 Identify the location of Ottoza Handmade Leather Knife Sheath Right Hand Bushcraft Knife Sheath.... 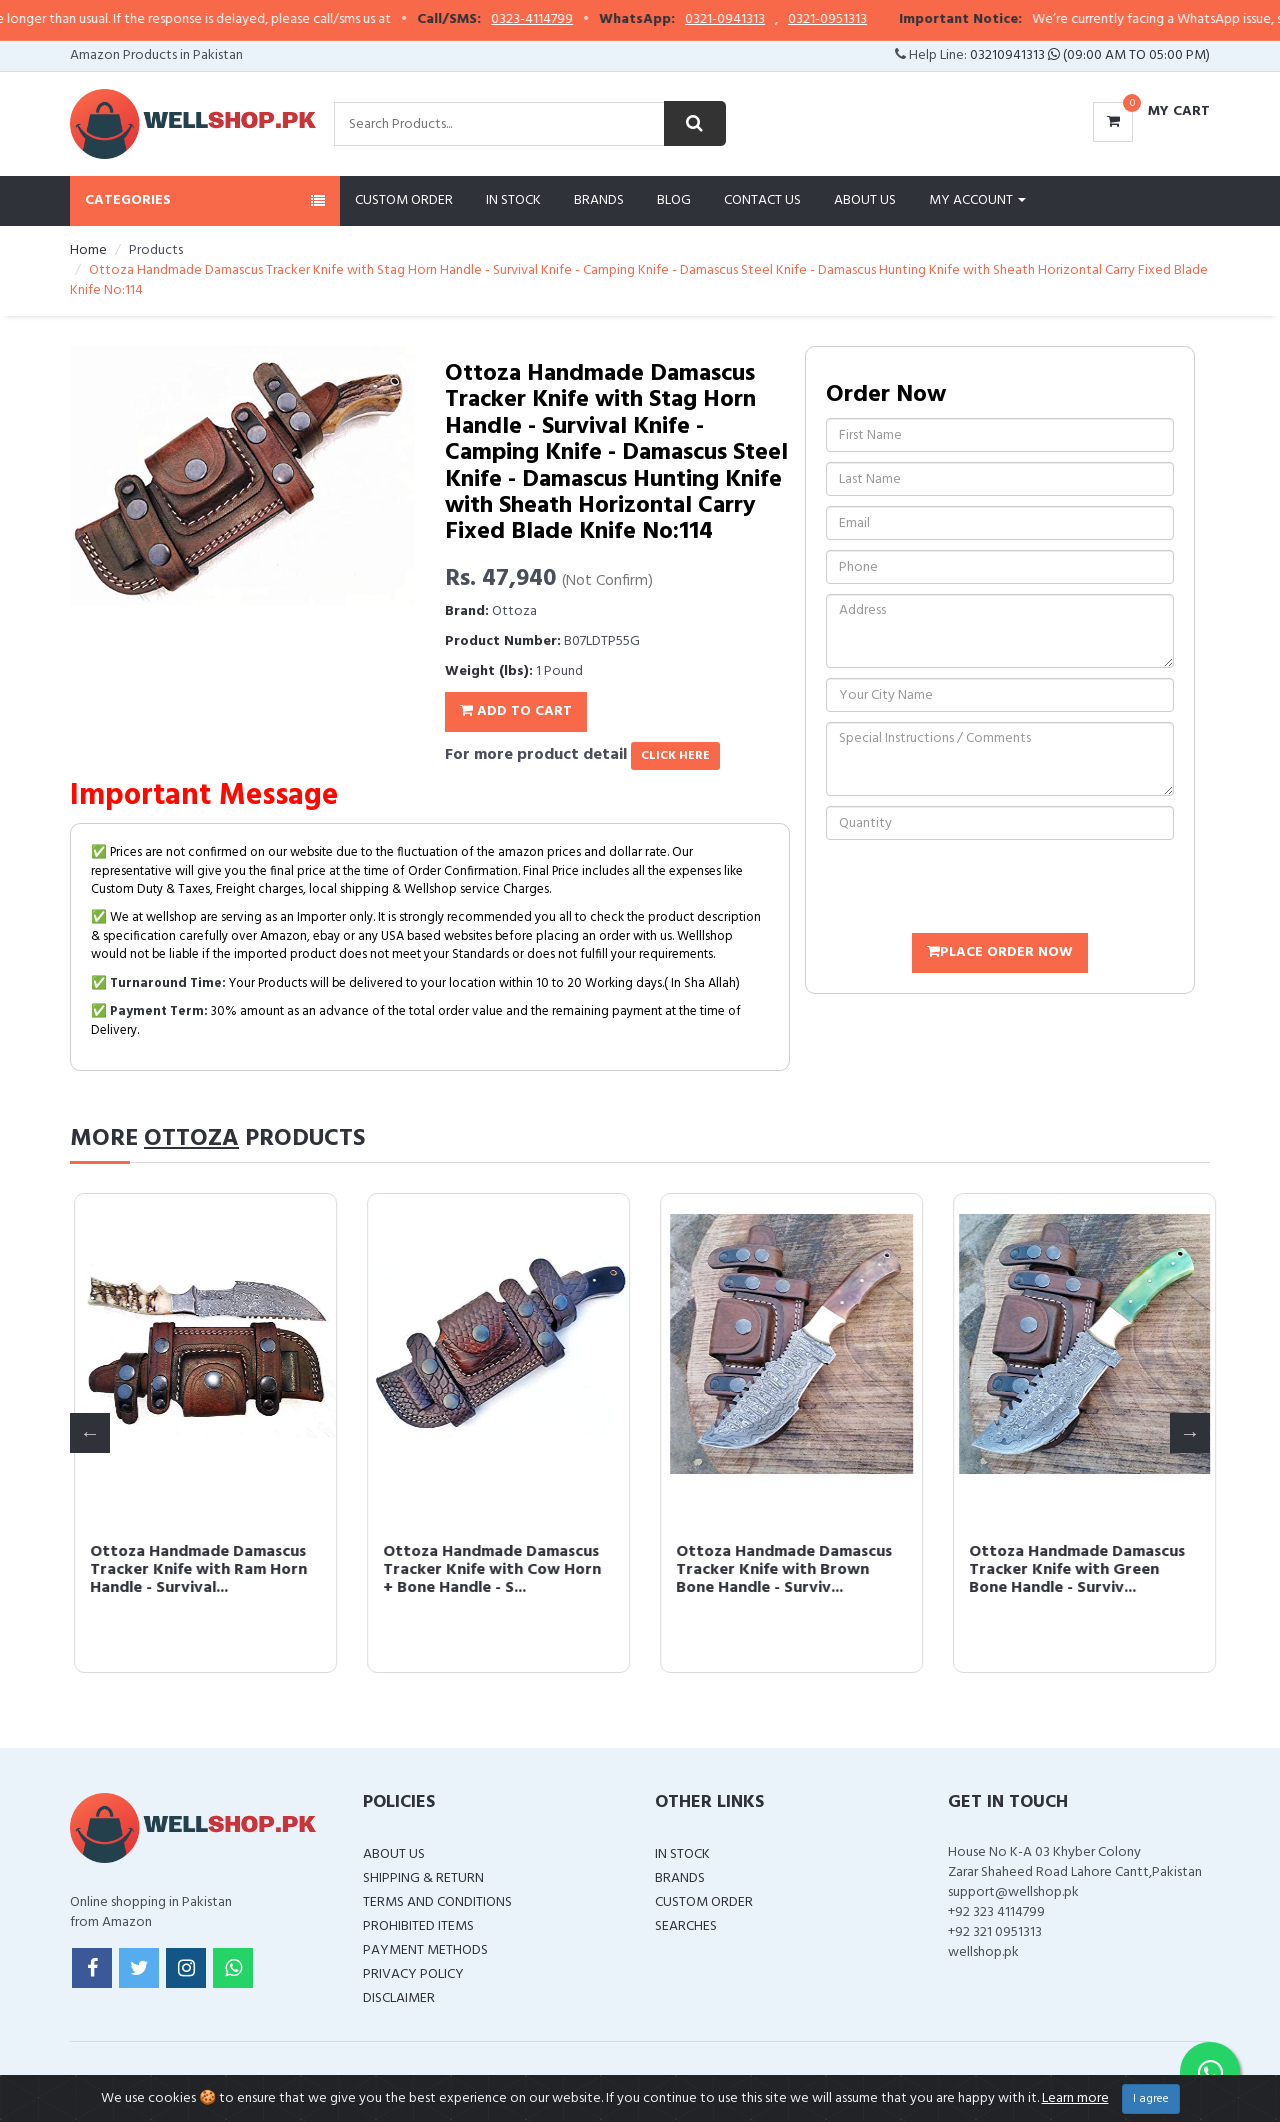
(187, 1569).